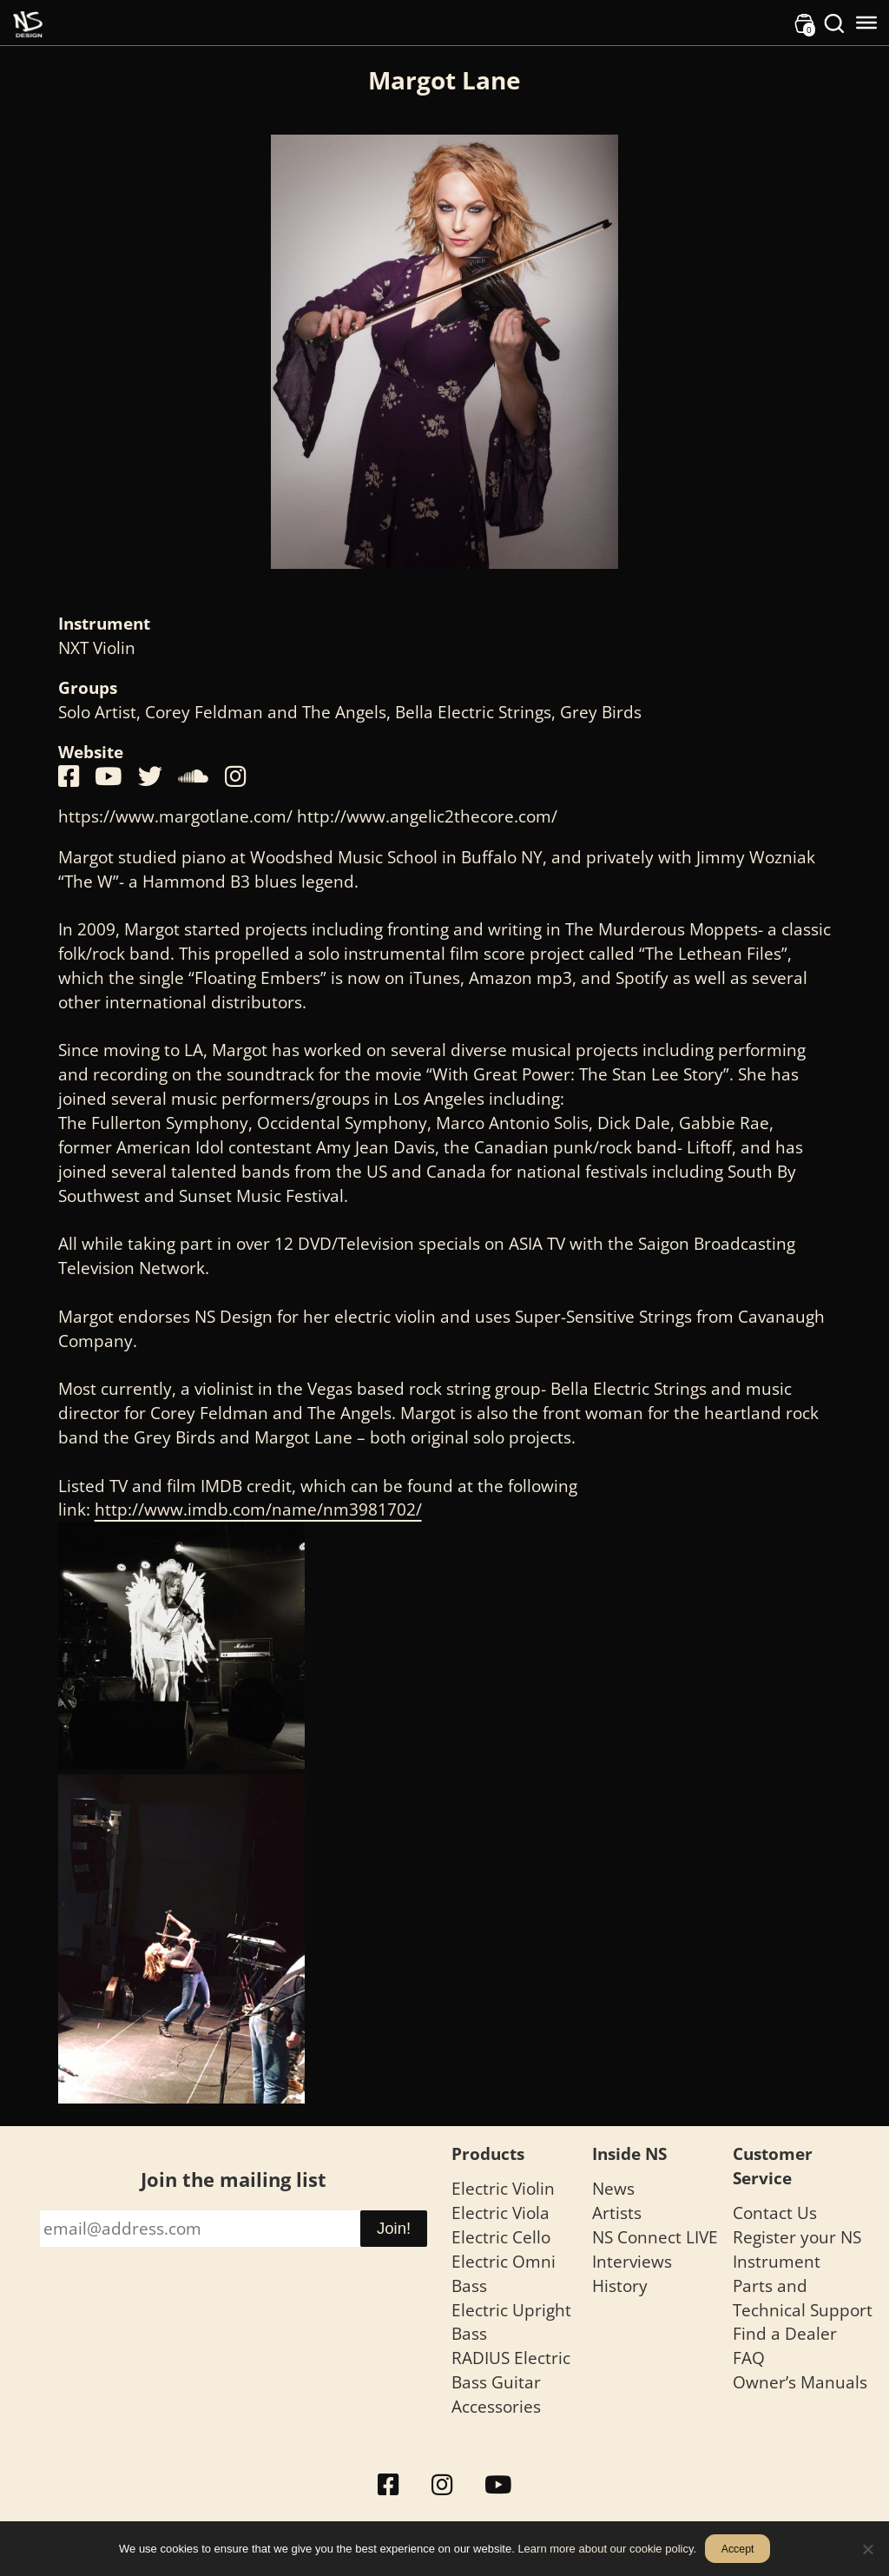 The image size is (889, 2576). What do you see at coordinates (866, 23) in the screenshot?
I see `[Toggle Menu]` at bounding box center [866, 23].